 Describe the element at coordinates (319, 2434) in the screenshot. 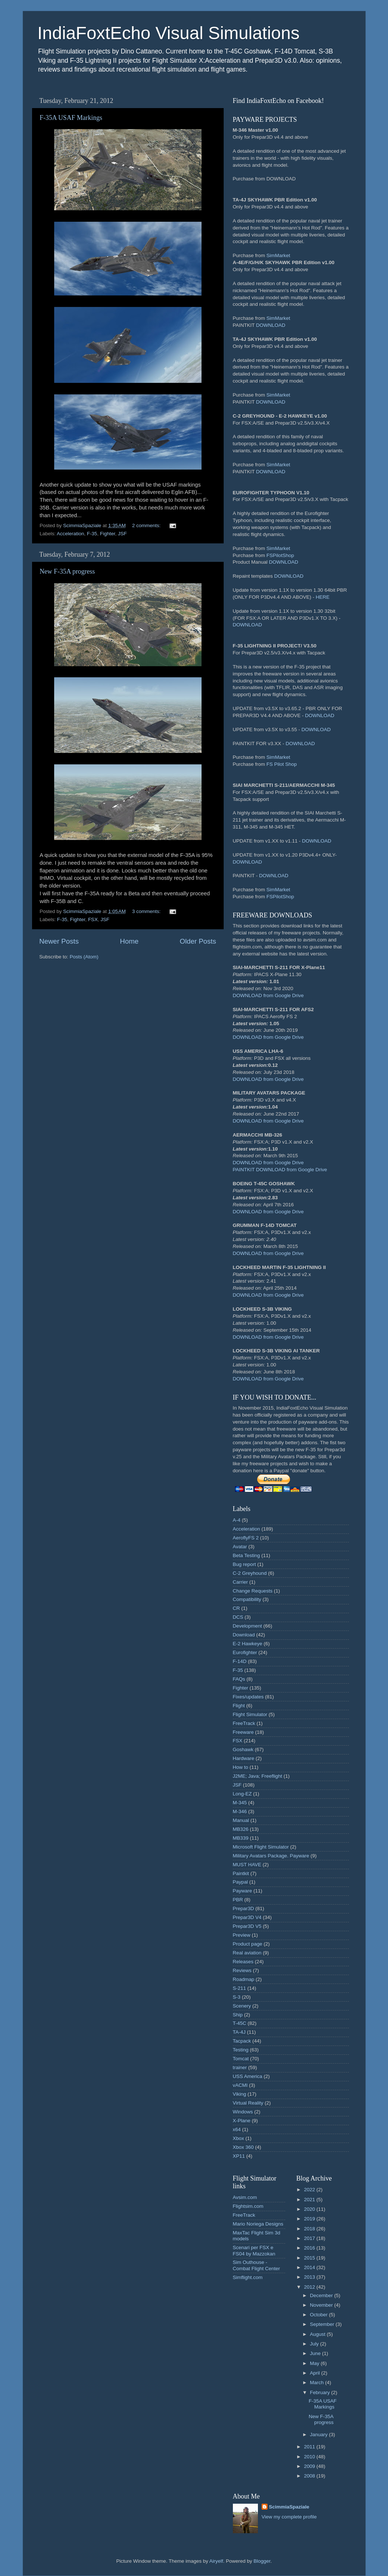

I see `January` at that location.